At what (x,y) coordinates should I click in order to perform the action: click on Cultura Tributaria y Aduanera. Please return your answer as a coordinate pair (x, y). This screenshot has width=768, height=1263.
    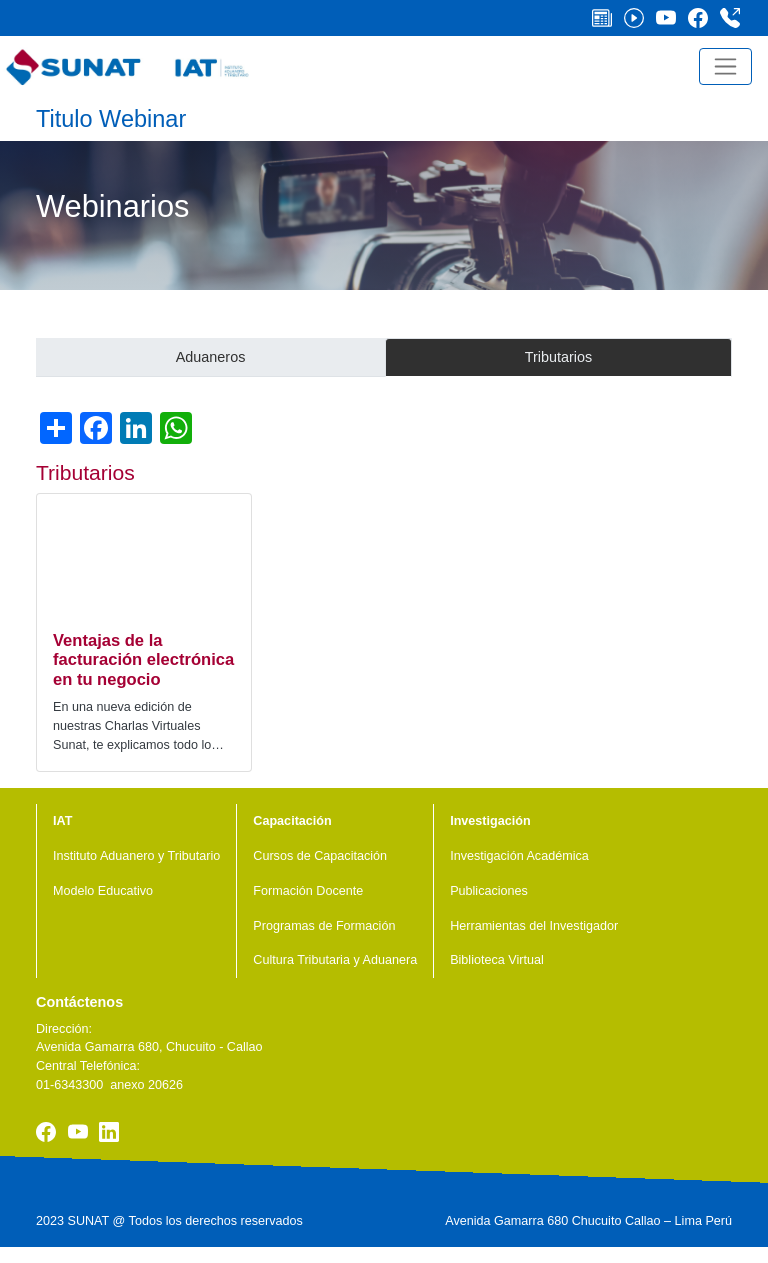
    Looking at the image, I should click on (335, 960).